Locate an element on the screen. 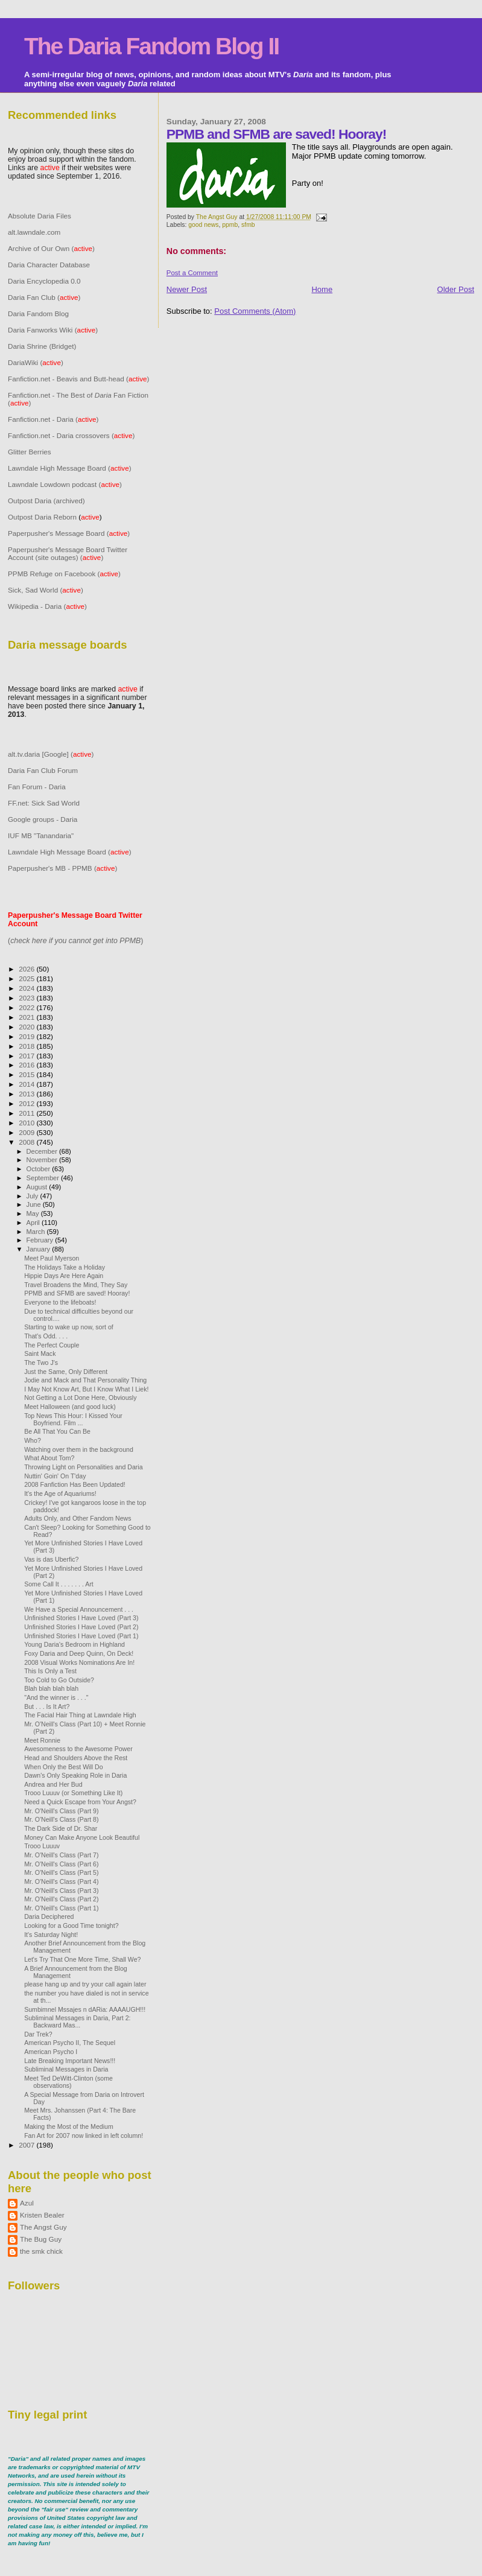  December is located at coordinates (43, 1151).